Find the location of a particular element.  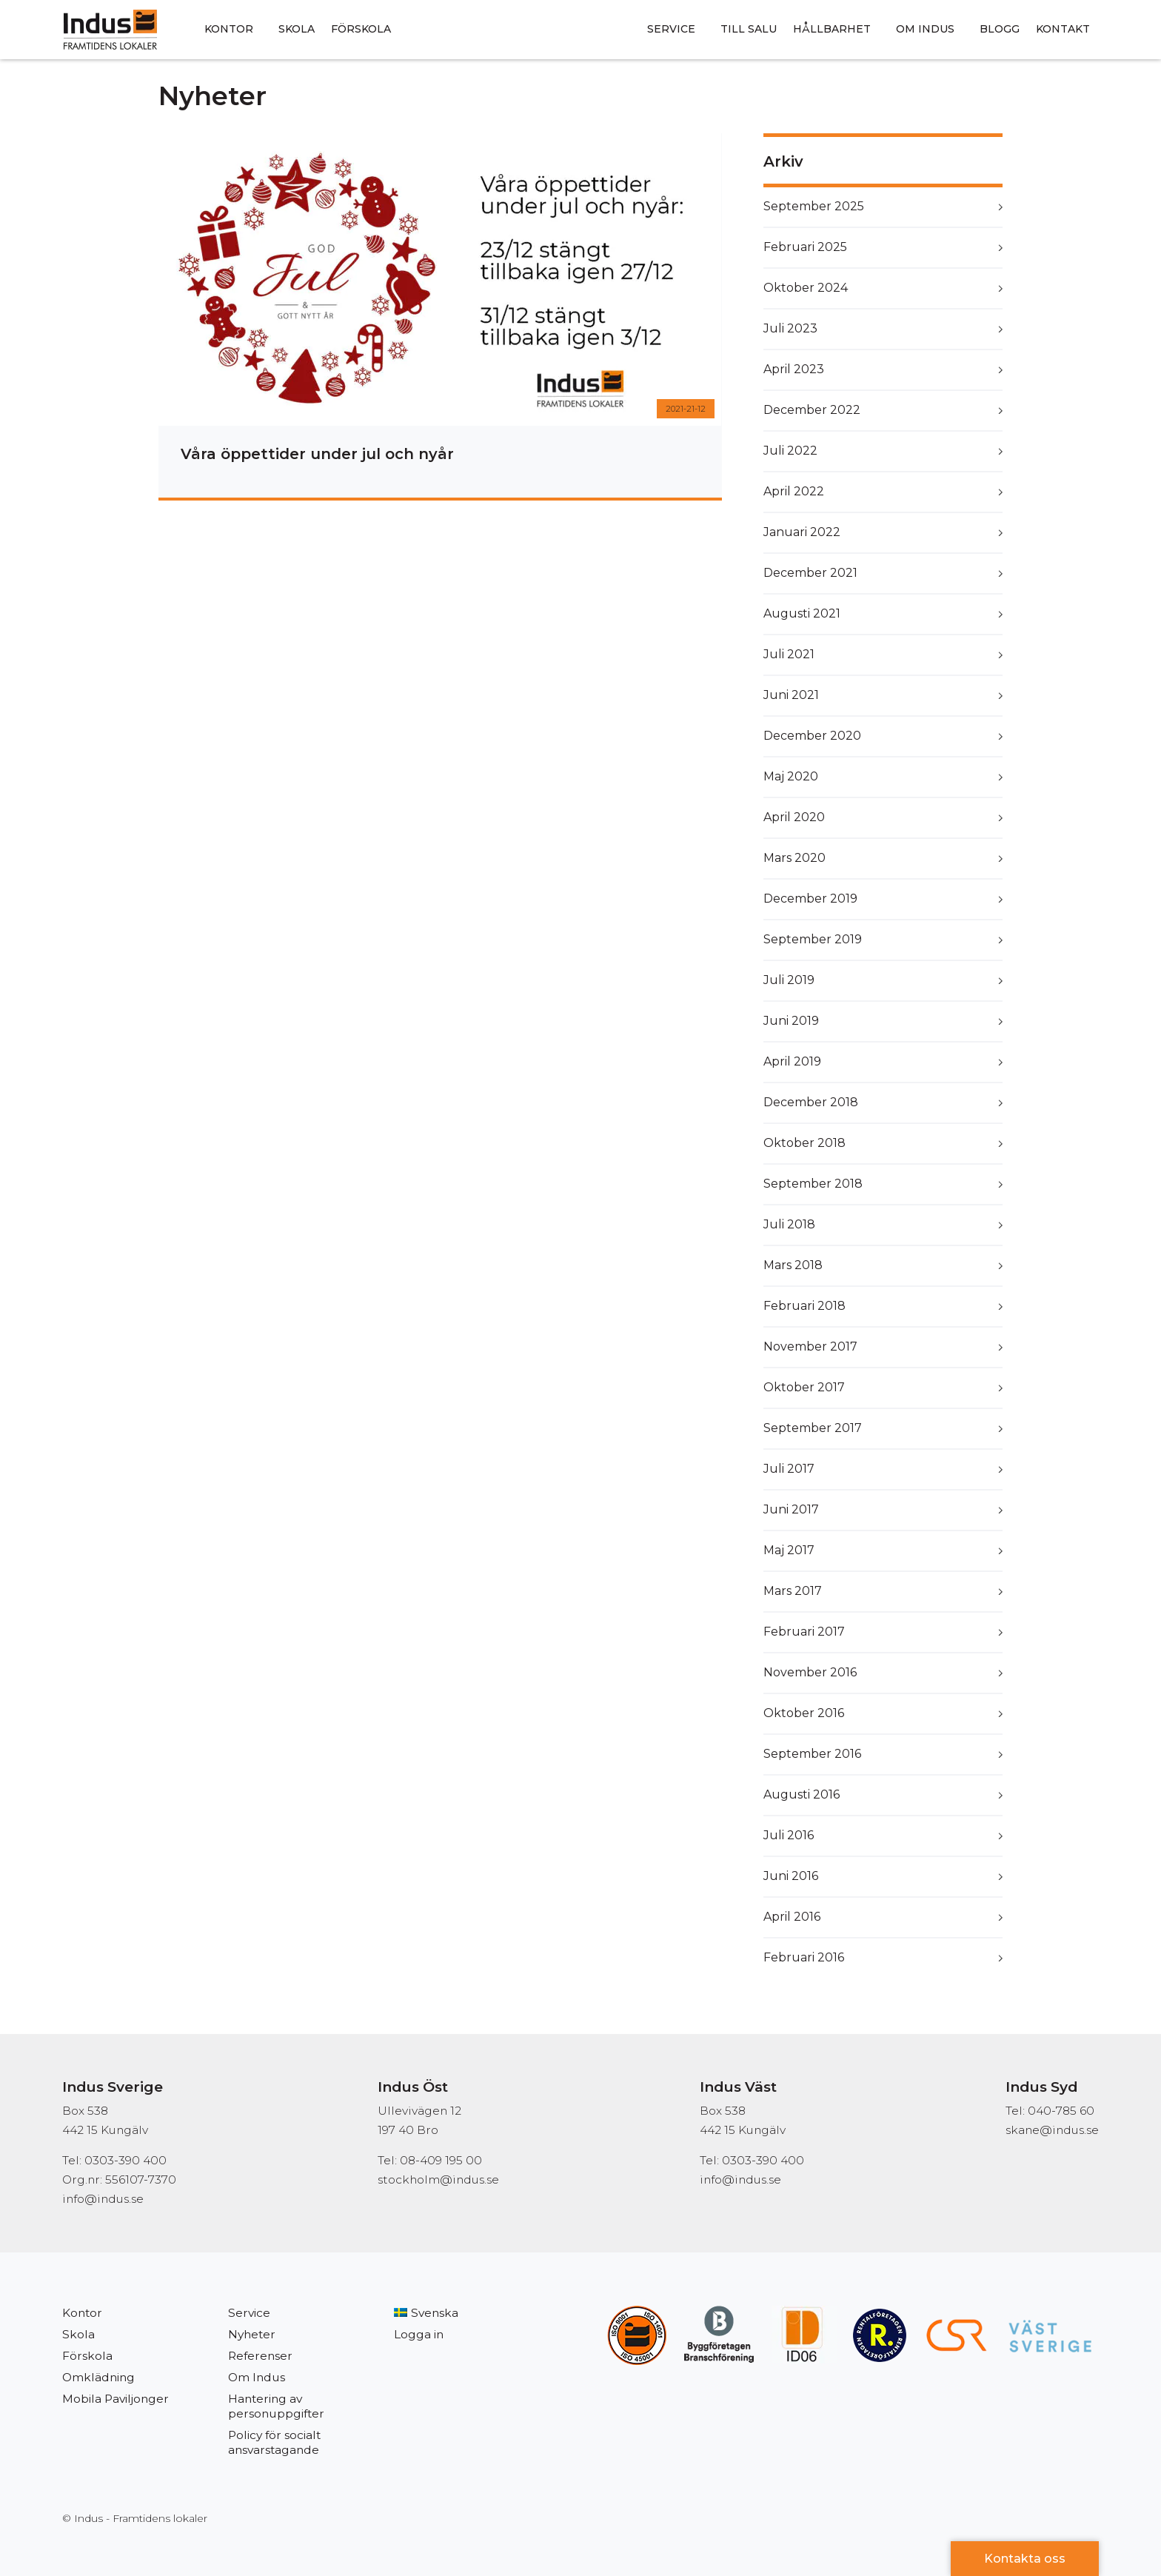

Skola is located at coordinates (296, 29).